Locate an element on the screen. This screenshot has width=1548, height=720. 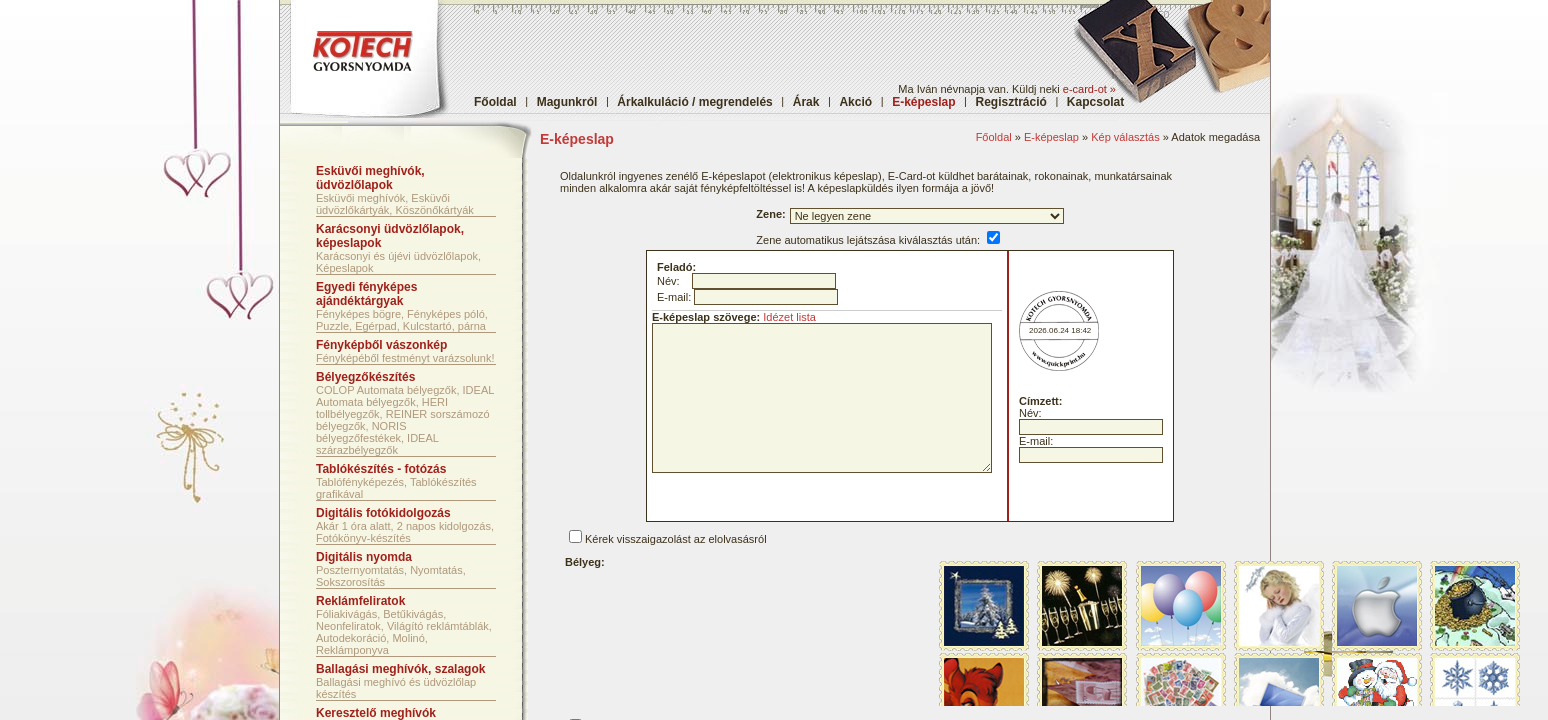
Idézet lista is located at coordinates (789, 317).